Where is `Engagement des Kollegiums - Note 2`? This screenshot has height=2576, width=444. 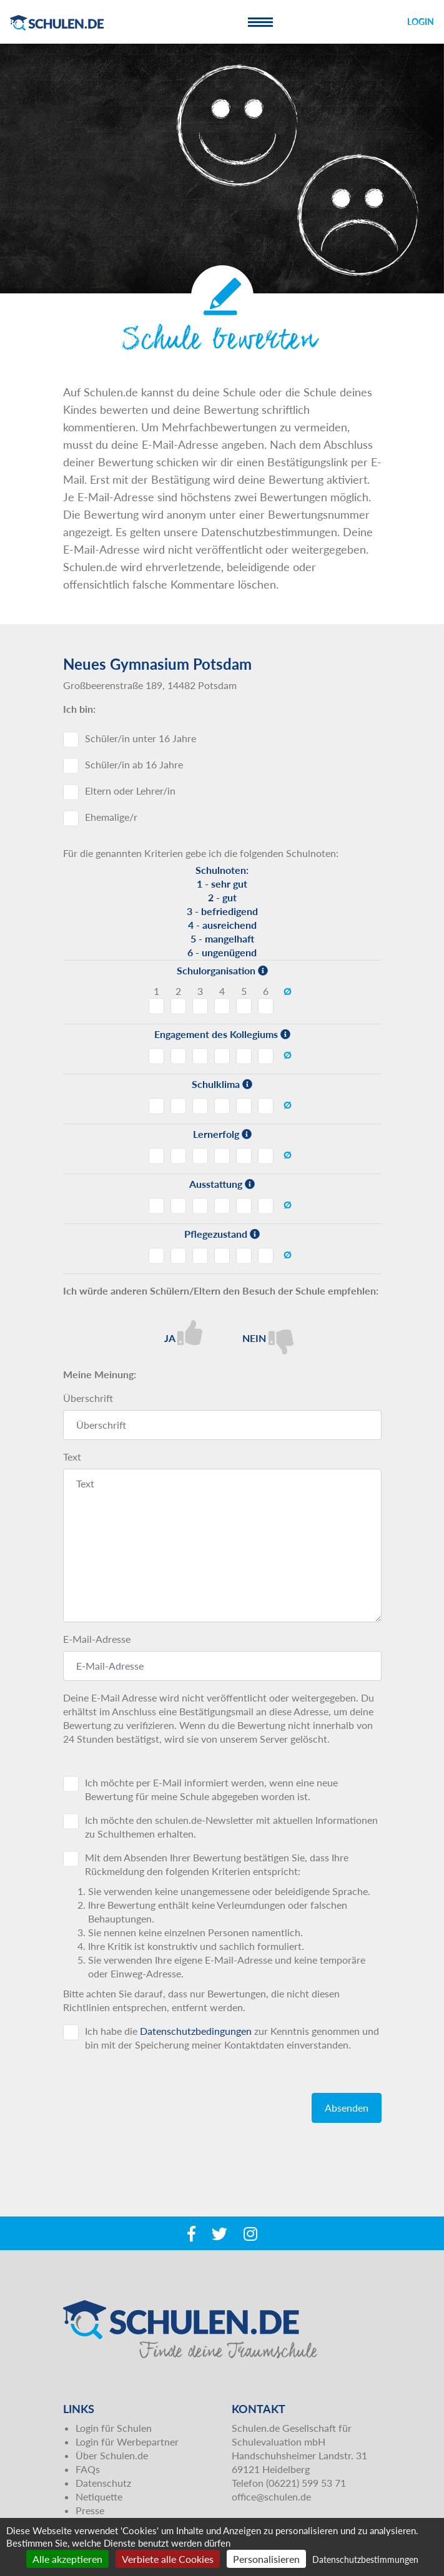
Engagement des Kollegiums - Note 2 is located at coordinates (178, 1056).